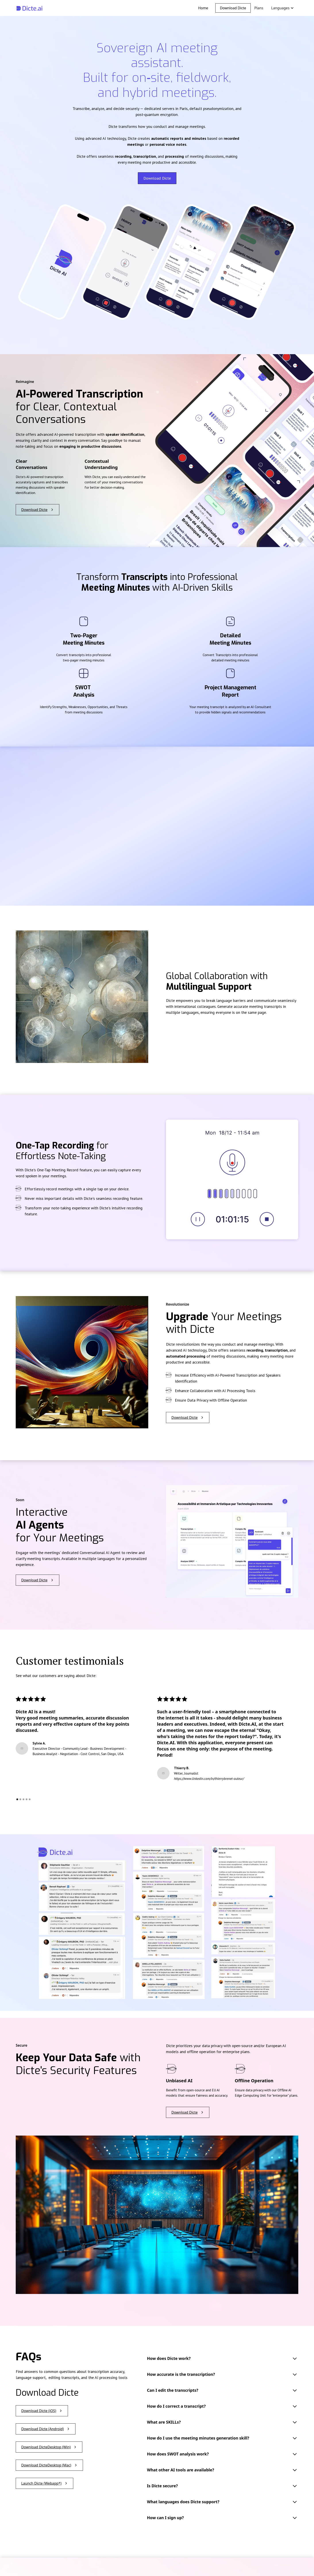 The width and height of the screenshot is (314, 2576). What do you see at coordinates (232, 1179) in the screenshot?
I see `[open lightbox]` at bounding box center [232, 1179].